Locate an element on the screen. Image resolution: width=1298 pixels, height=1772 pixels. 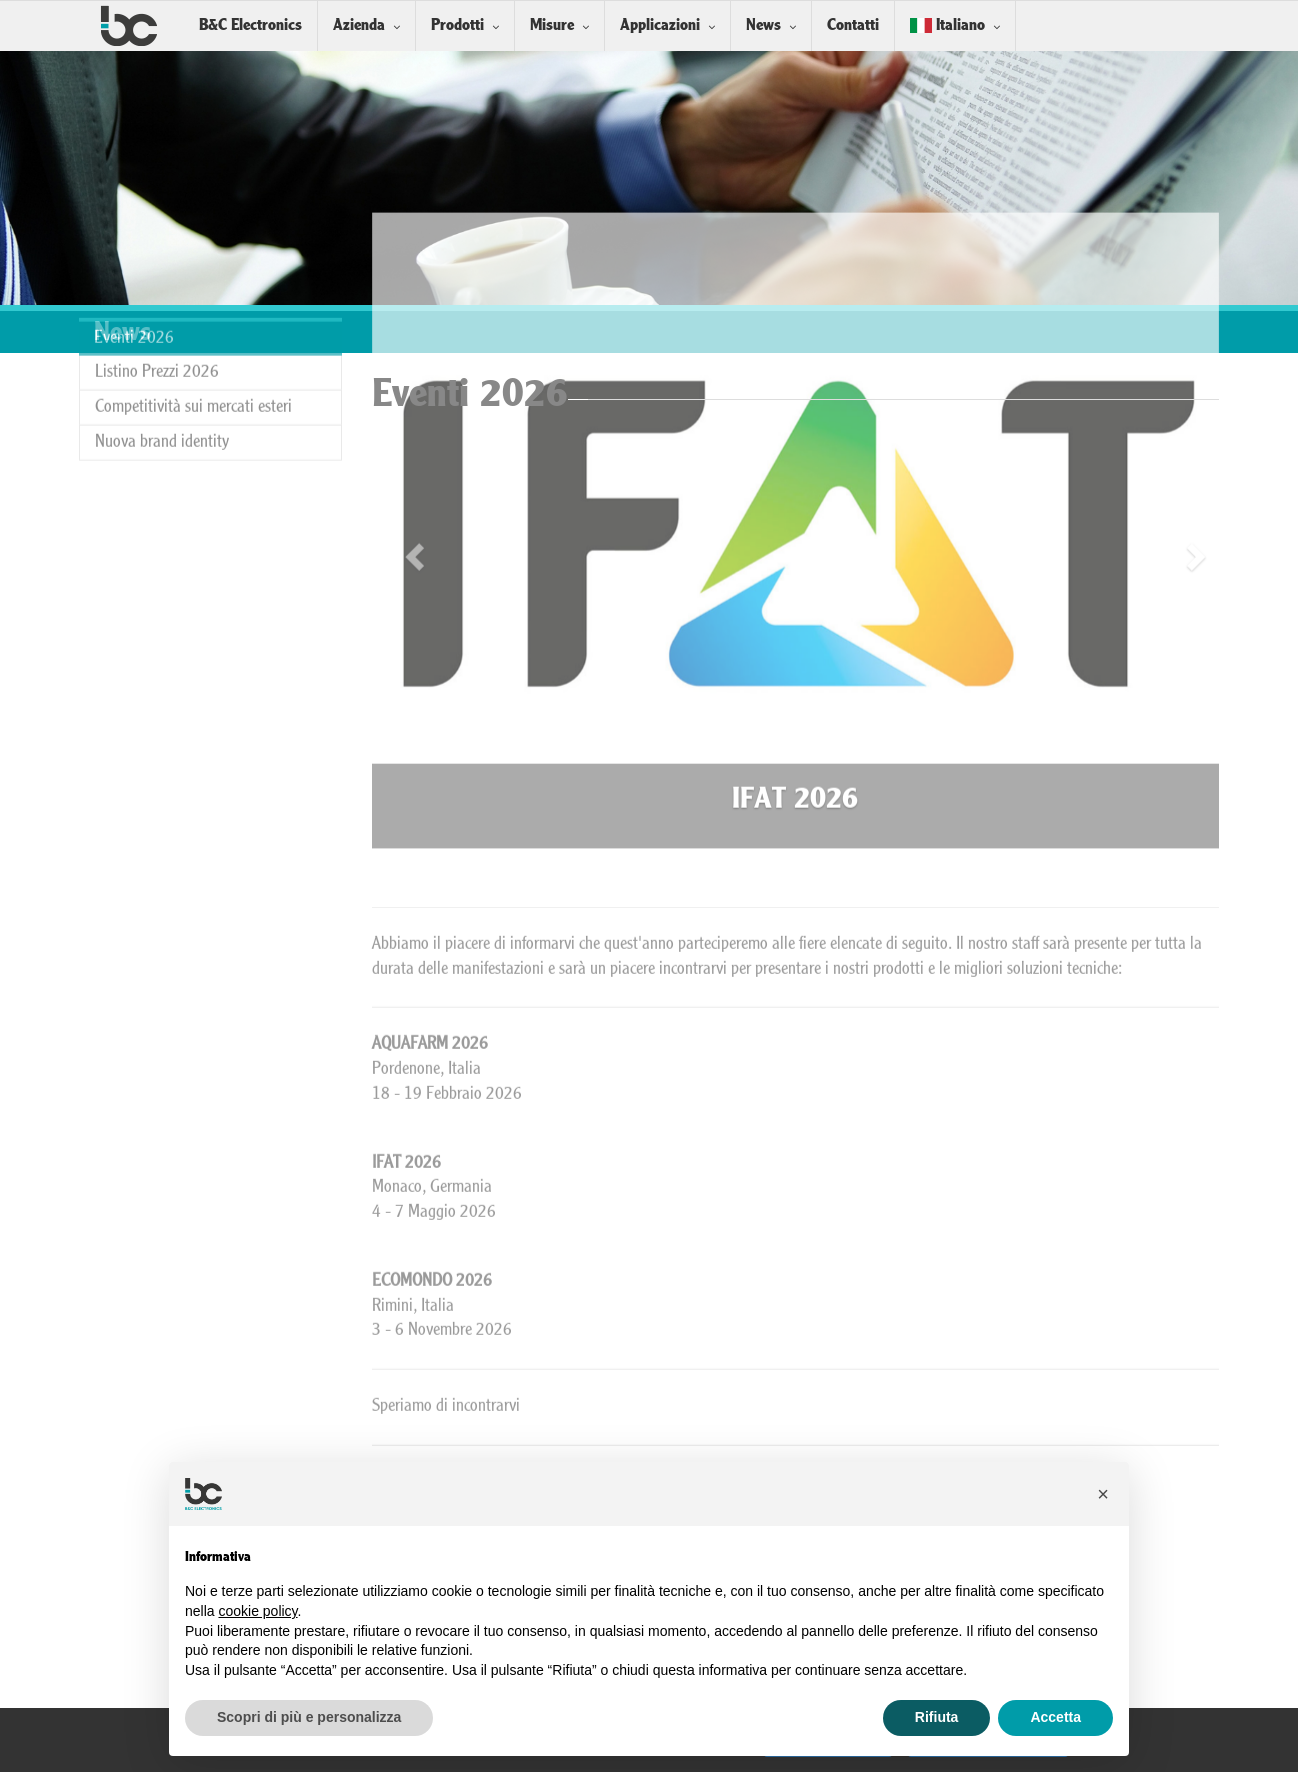
cookie policy [button] is located at coordinates (257, 1611).